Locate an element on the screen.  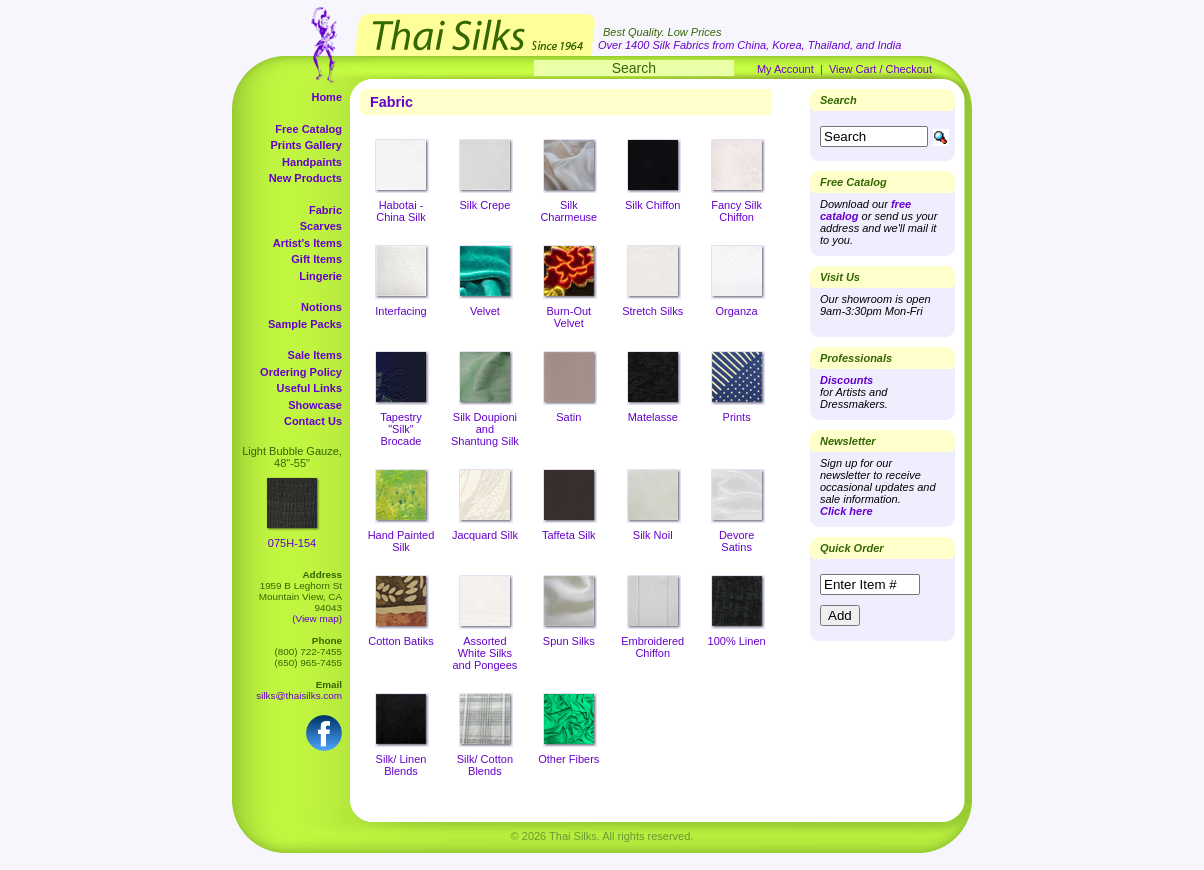
Cotton Batiks is located at coordinates (400, 641).